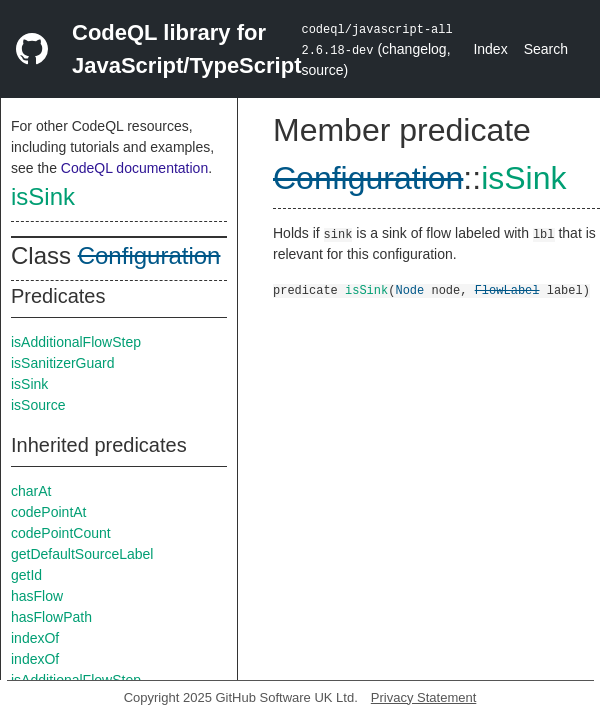 Image resolution: width=600 pixels, height=720 pixels. What do you see at coordinates (134, 168) in the screenshot?
I see `CodeQL documentation` at bounding box center [134, 168].